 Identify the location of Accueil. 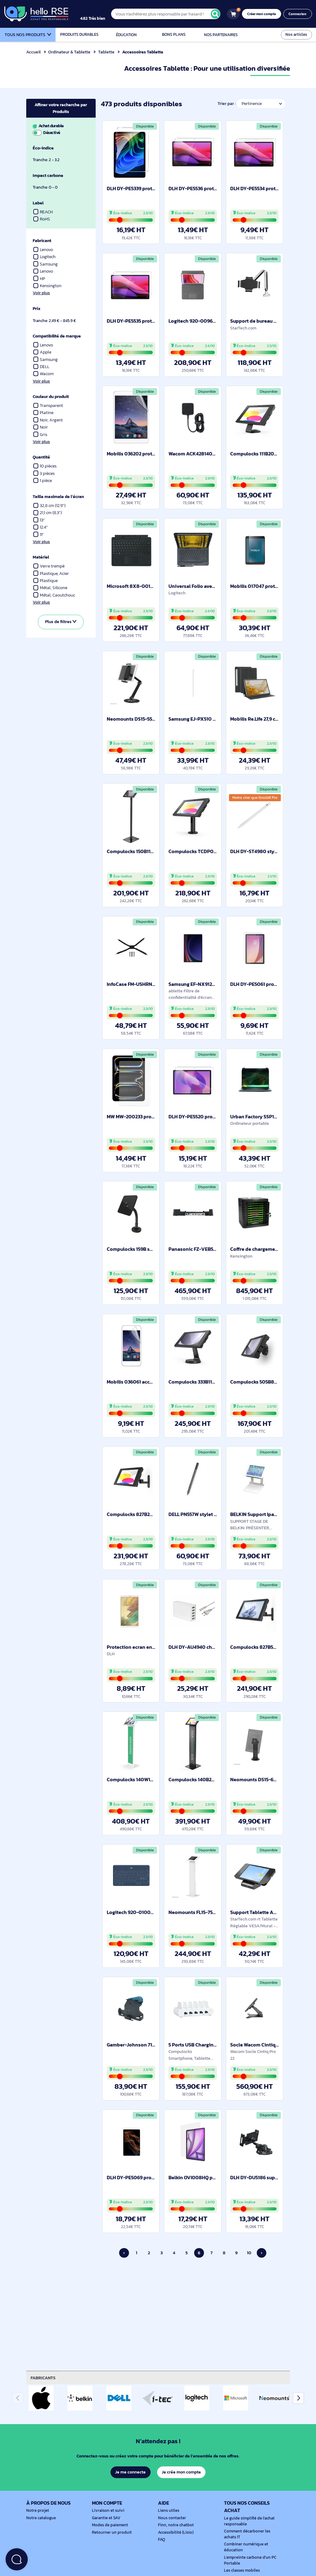
(33, 51).